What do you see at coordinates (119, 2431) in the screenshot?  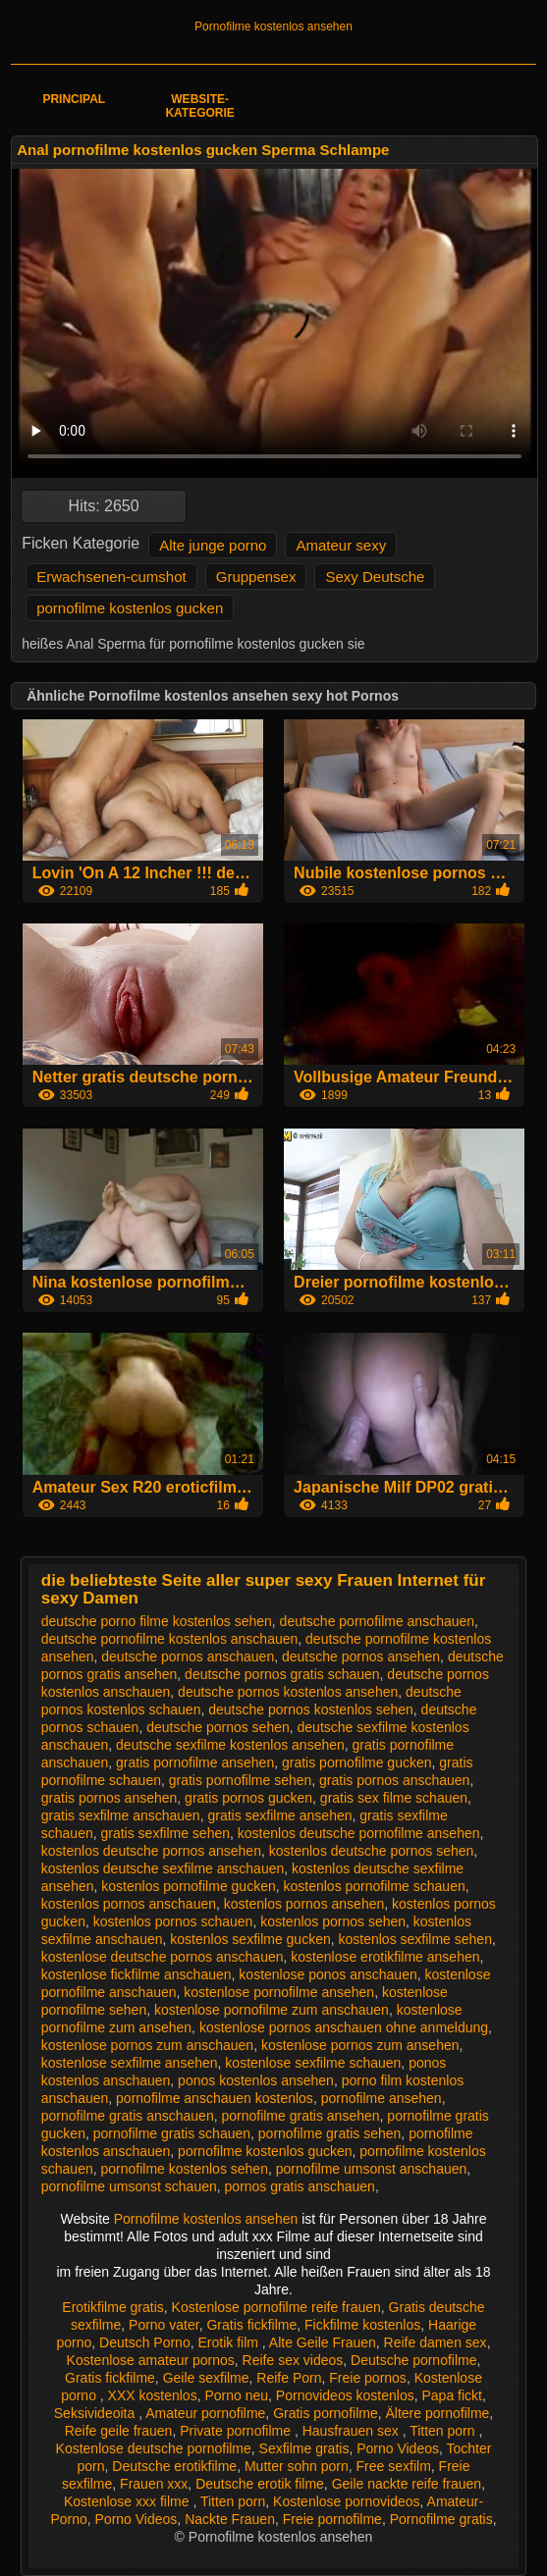 I see `Reife geile frauen` at bounding box center [119, 2431].